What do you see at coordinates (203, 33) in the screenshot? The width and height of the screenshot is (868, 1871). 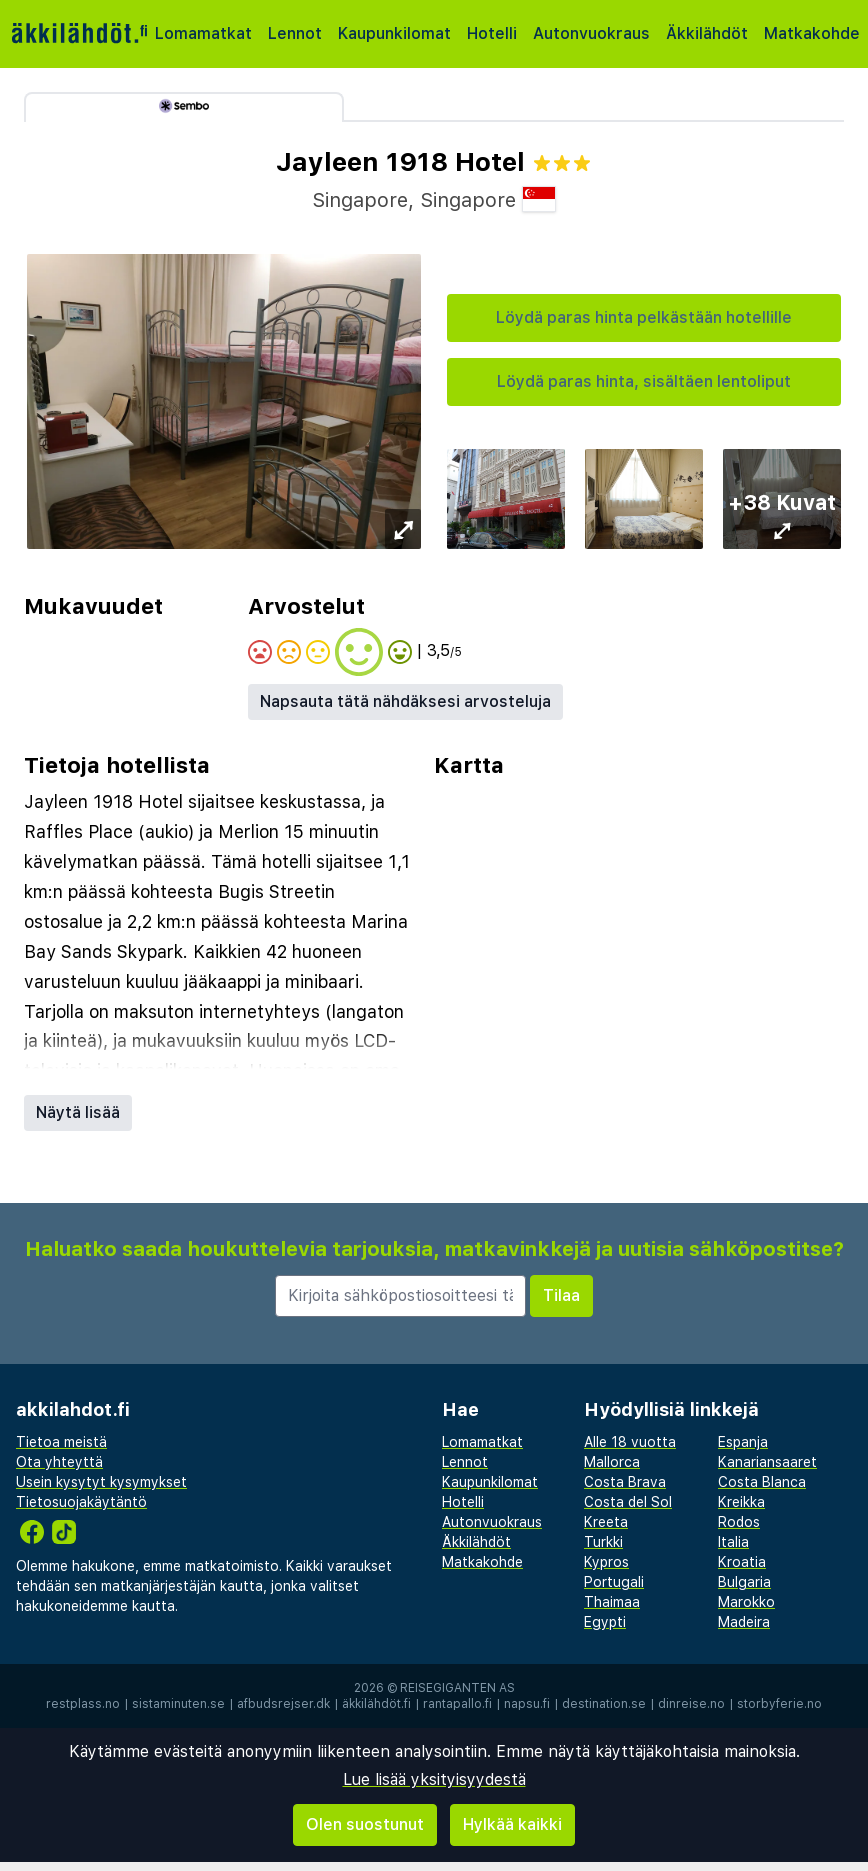 I see `Lomamatkat` at bounding box center [203, 33].